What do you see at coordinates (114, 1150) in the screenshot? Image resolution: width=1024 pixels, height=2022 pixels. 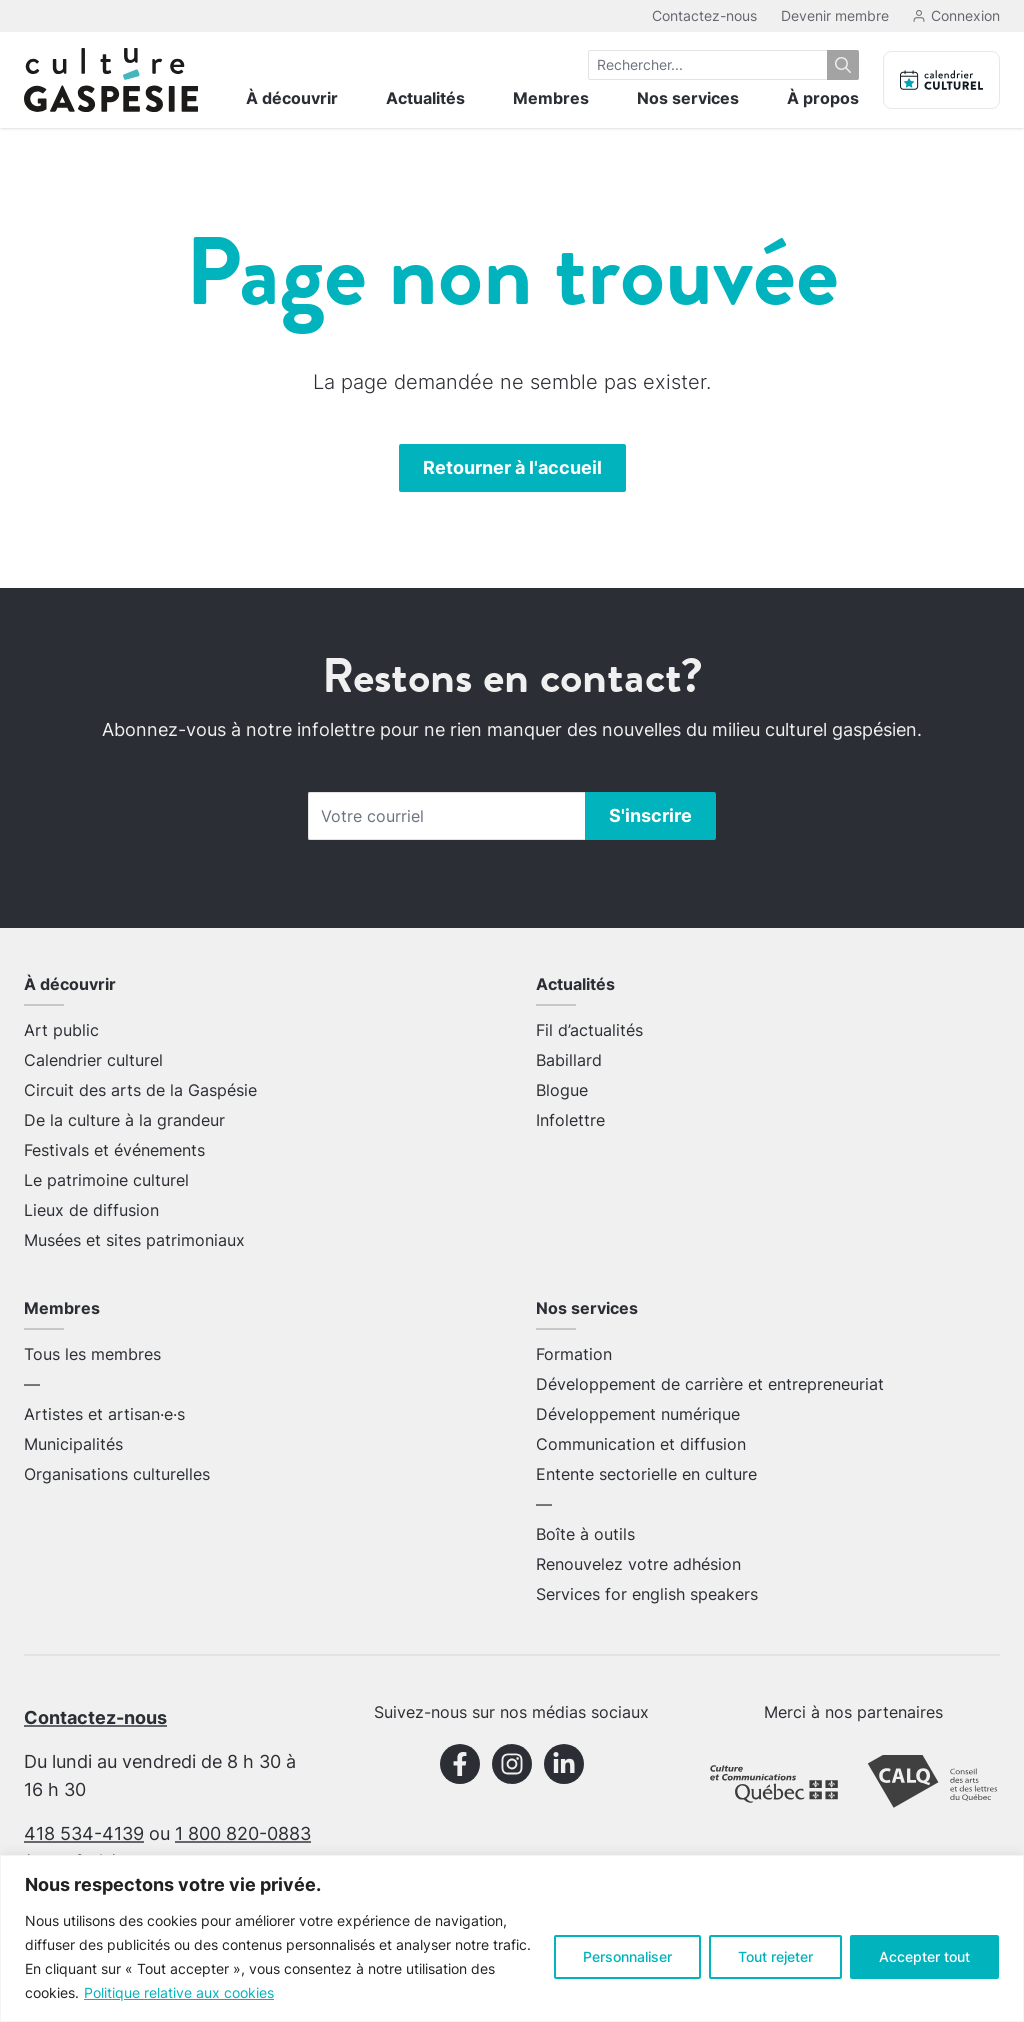 I see `Festivals et événements` at bounding box center [114, 1150].